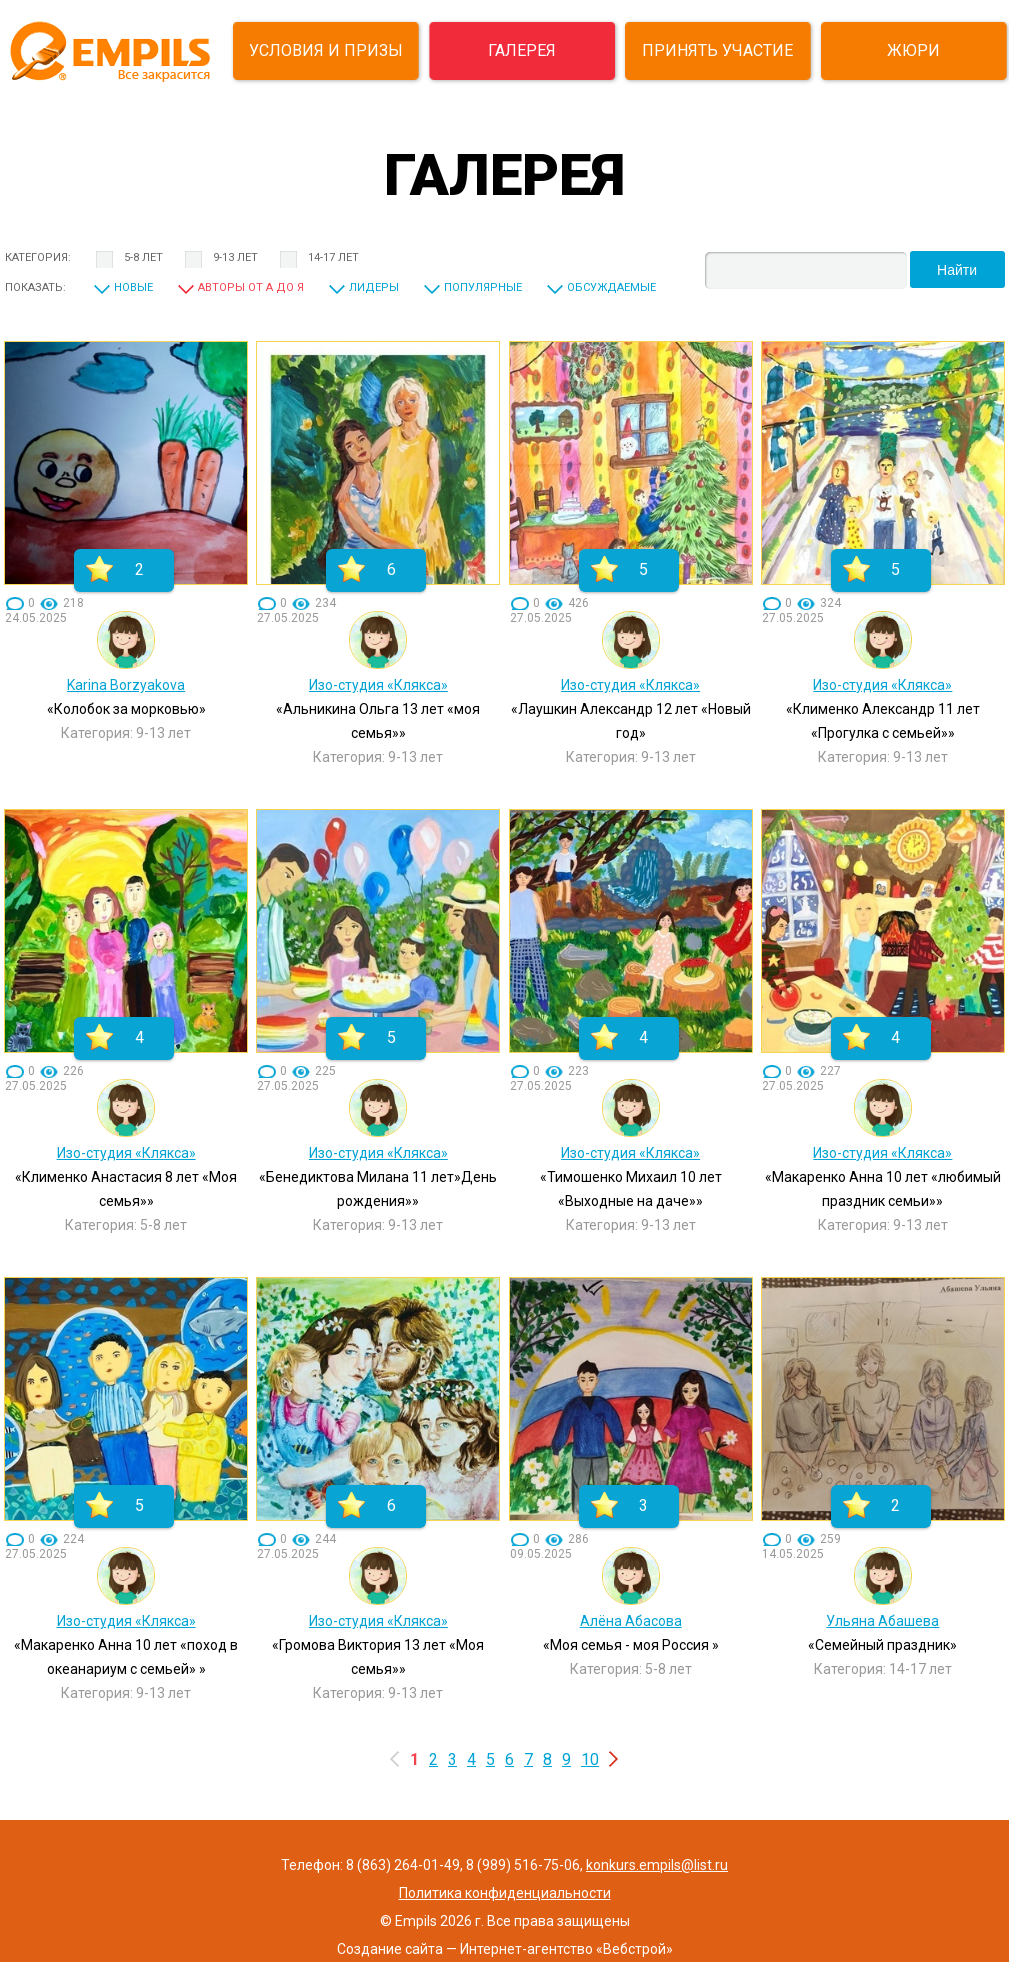 The height and width of the screenshot is (1962, 1009). I want to click on Ульяна Абашева, so click(882, 1621).